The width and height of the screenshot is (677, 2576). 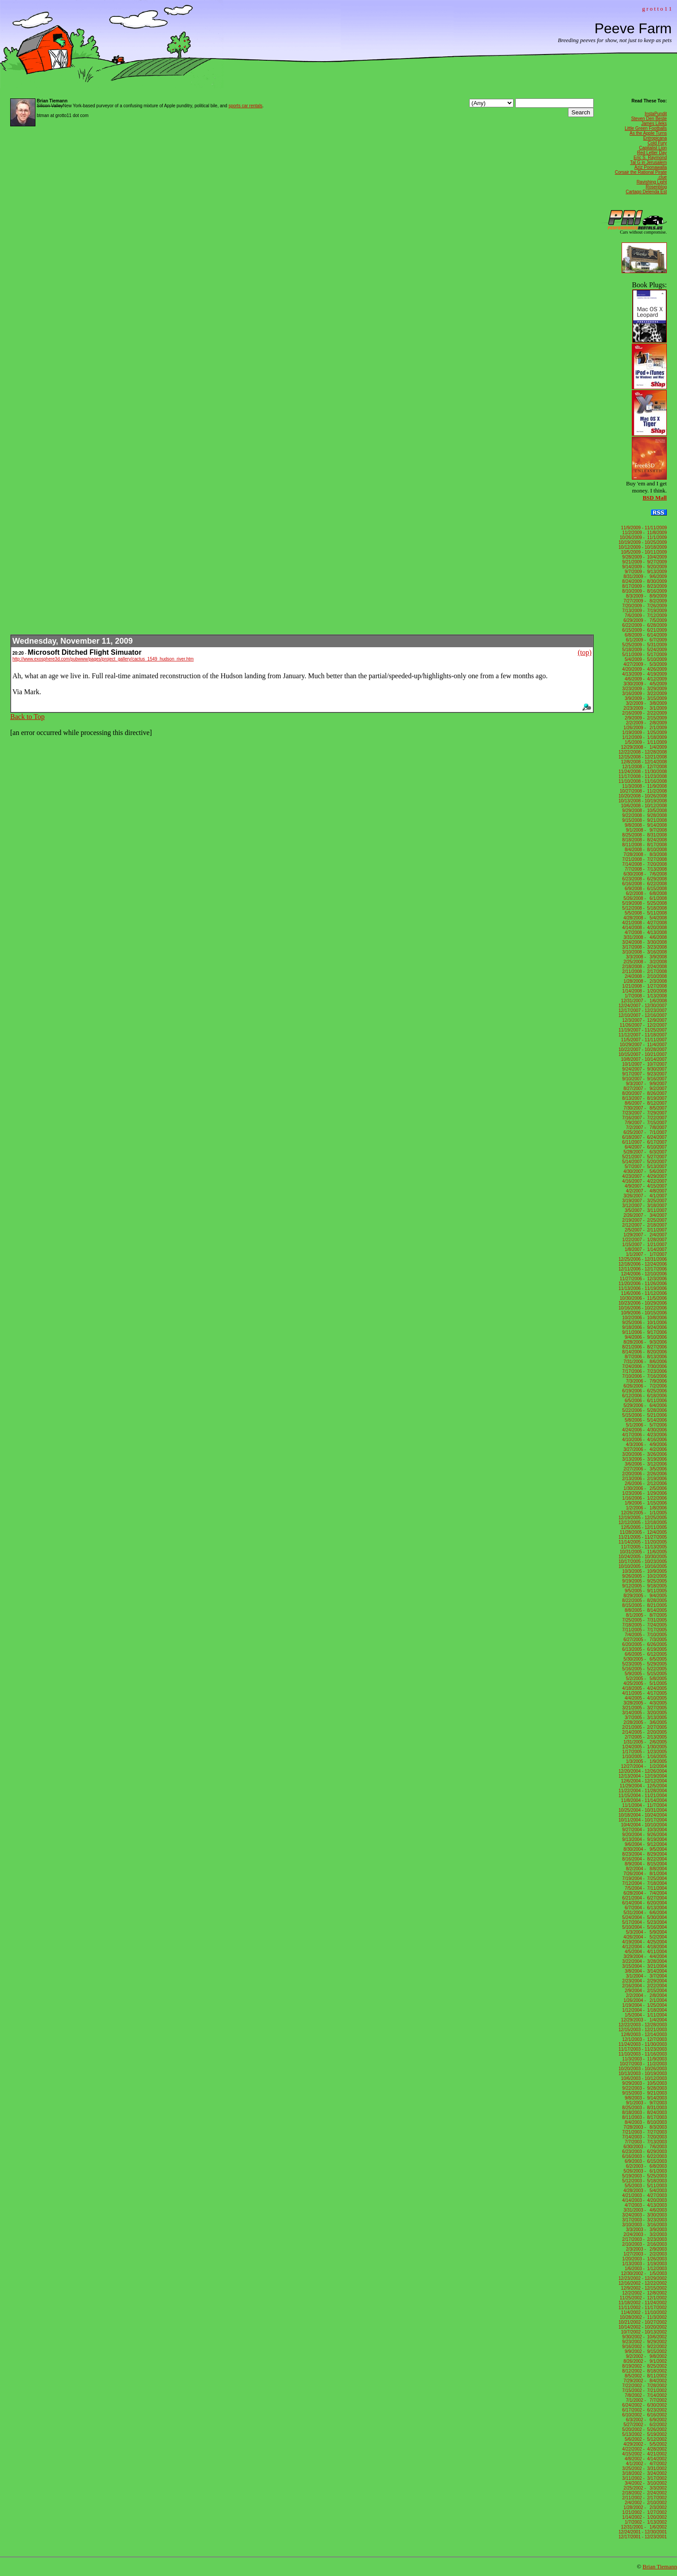 I want to click on 5/22/2006 - 5/28/2006, so click(x=644, y=1410).